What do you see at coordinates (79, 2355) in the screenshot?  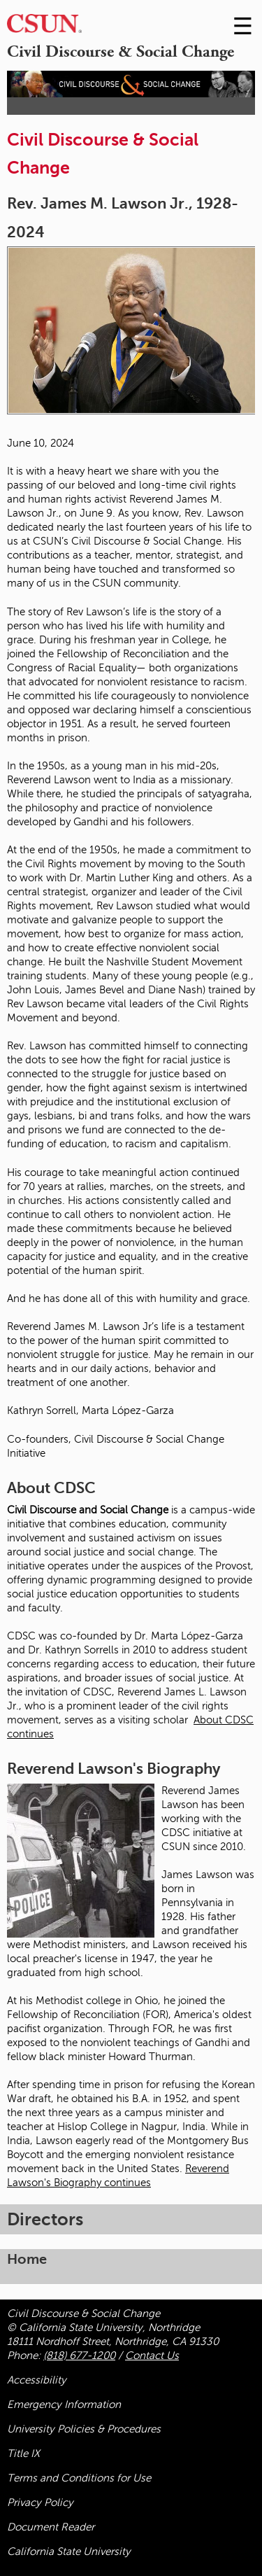 I see `(818) 677-1200` at bounding box center [79, 2355].